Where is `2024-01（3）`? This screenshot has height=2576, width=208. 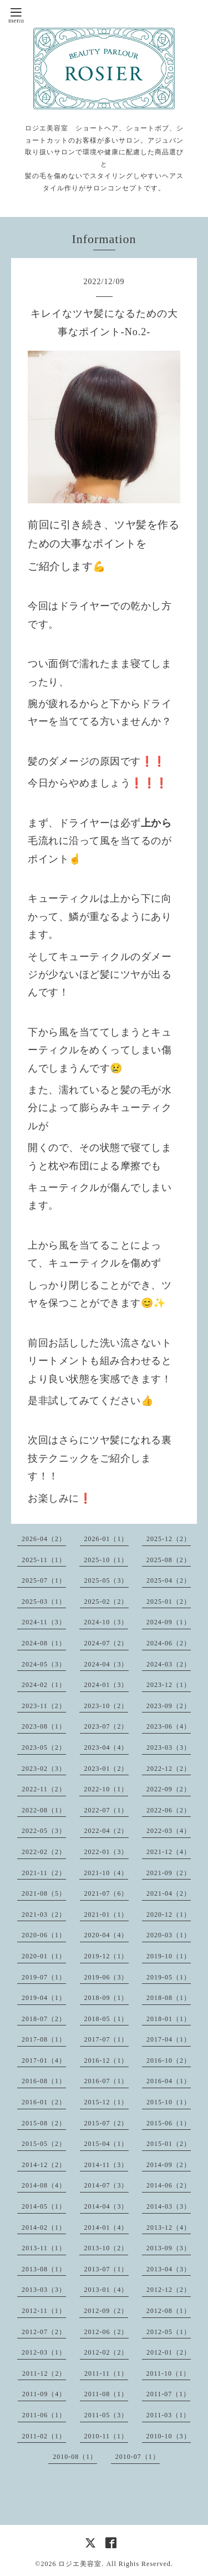 2024-01（3） is located at coordinates (106, 1685).